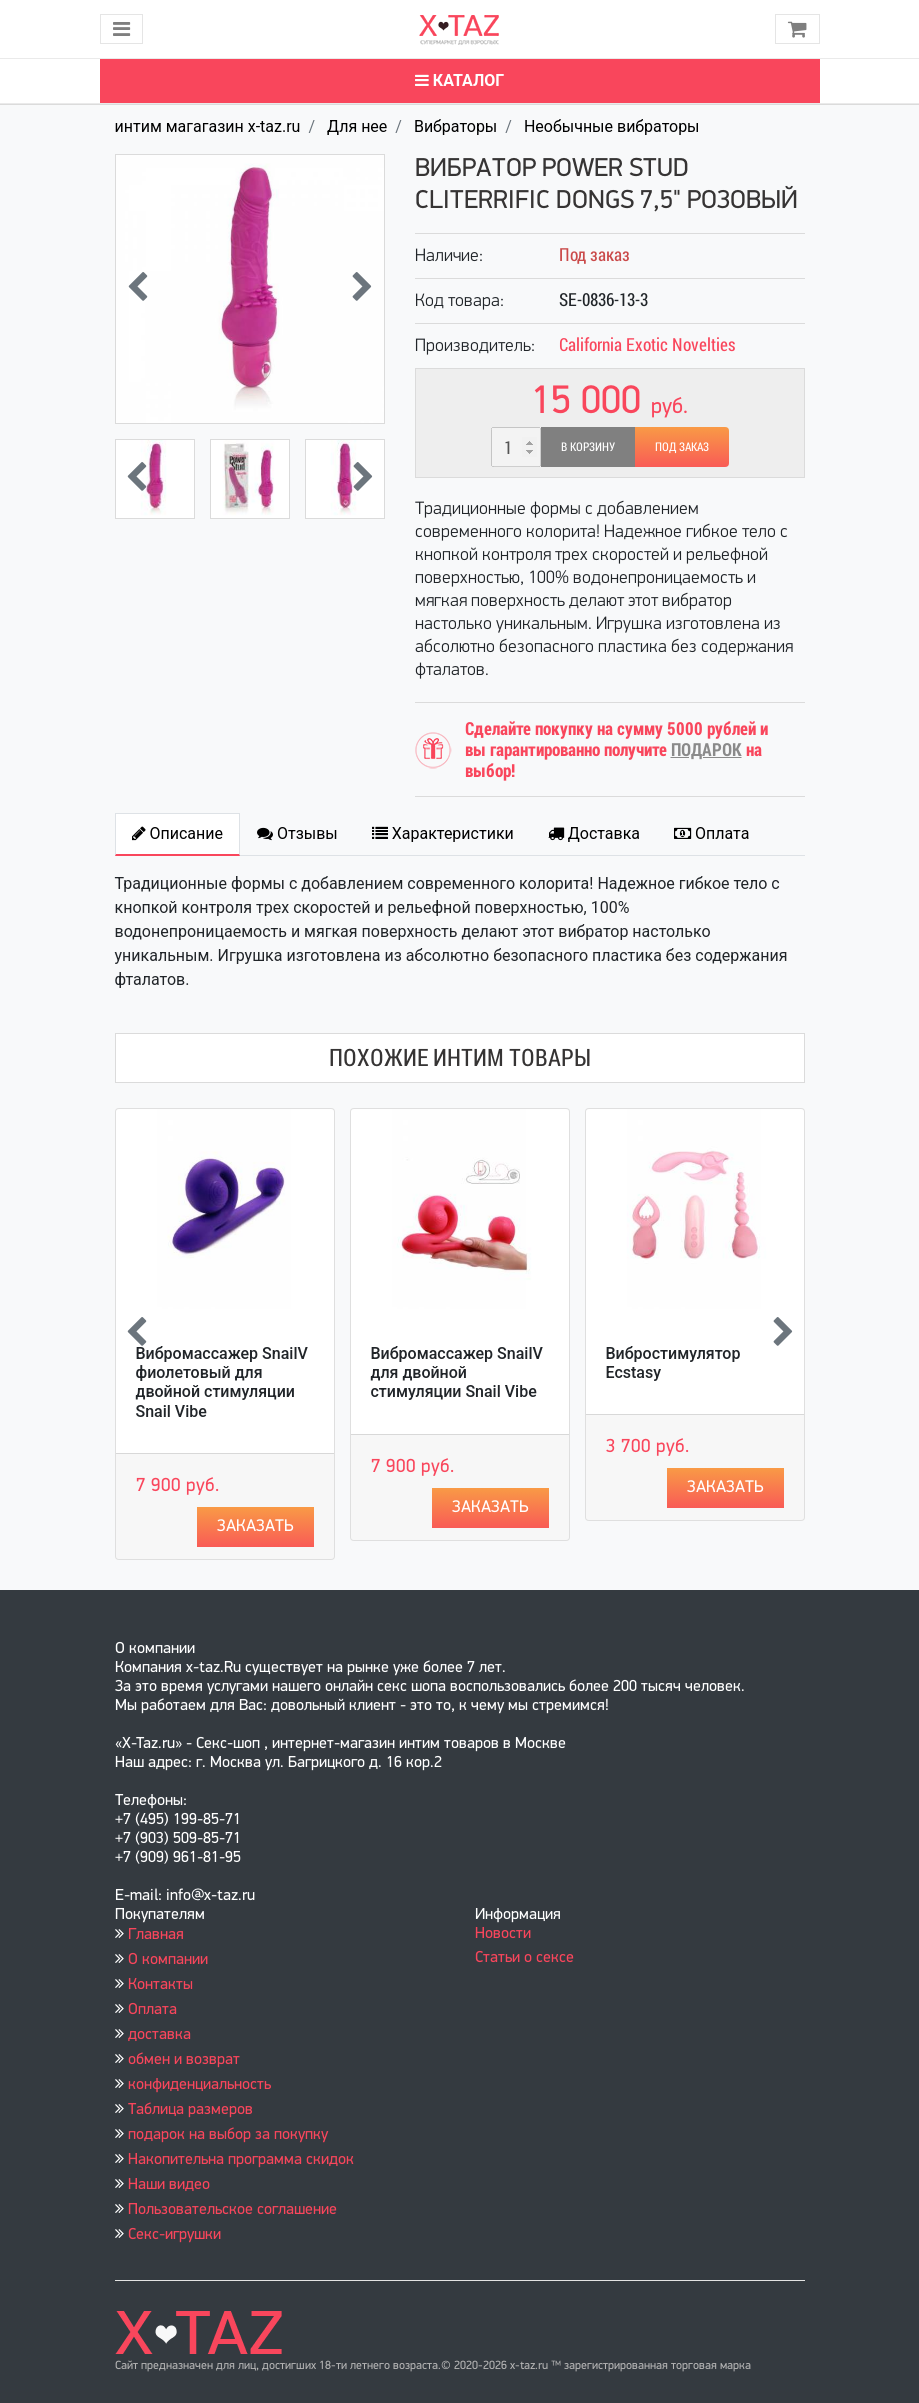  What do you see at coordinates (255, 1526) in the screenshot?
I see `Заказать` at bounding box center [255, 1526].